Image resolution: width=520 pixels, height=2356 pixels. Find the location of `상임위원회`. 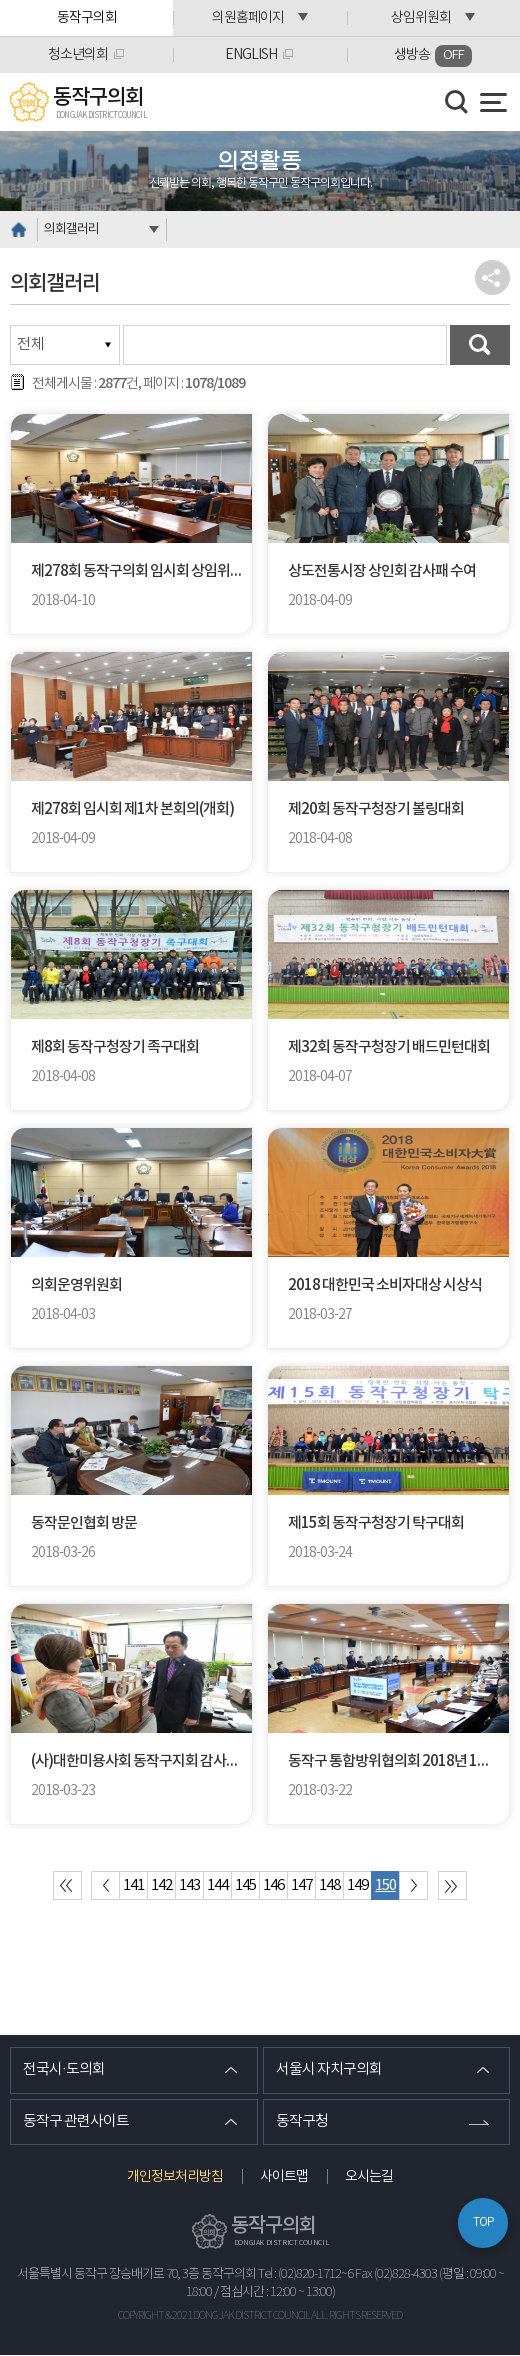

상임위원회 is located at coordinates (421, 18).